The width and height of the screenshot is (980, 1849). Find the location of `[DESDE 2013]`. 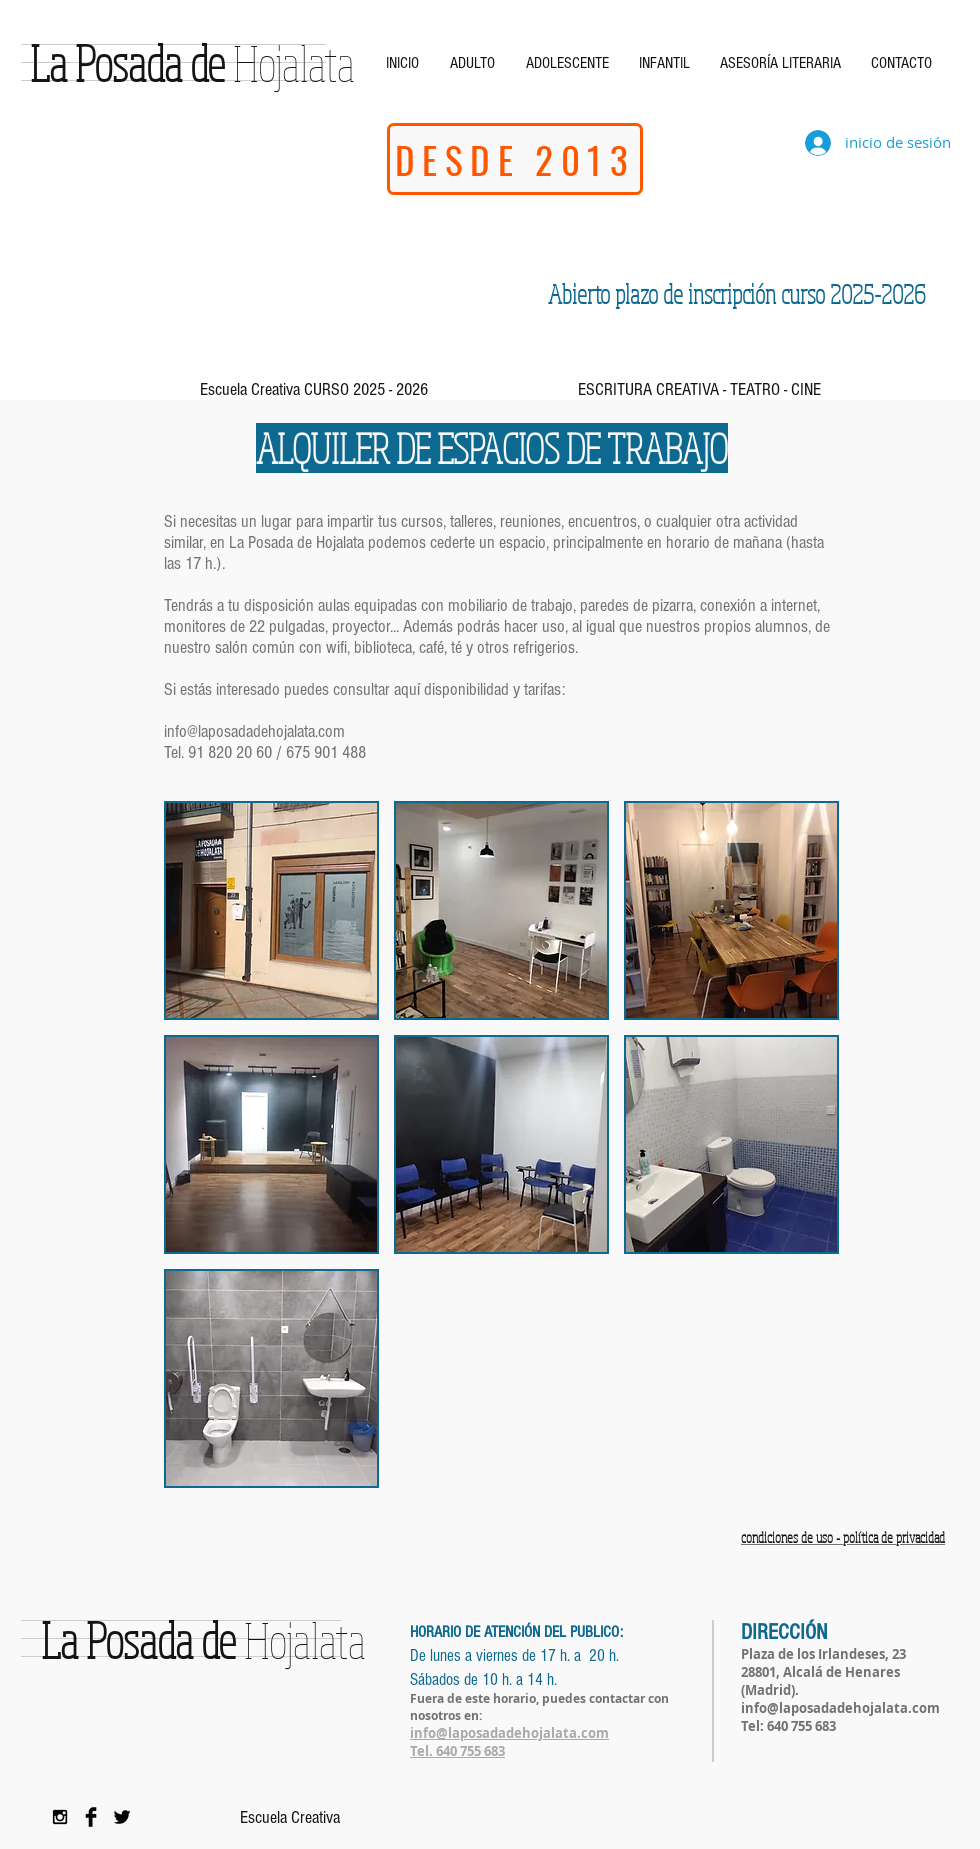

[DESDE 2013] is located at coordinates (515, 159).